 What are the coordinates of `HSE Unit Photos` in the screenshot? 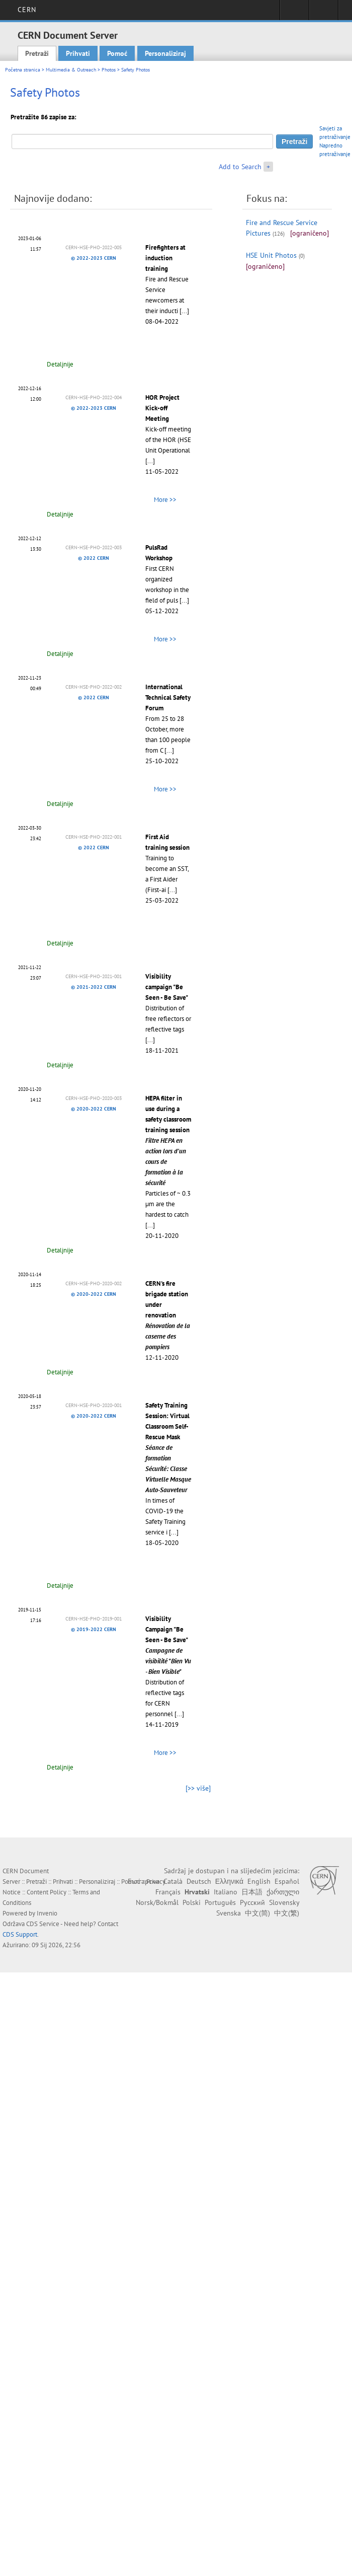 It's located at (271, 255).